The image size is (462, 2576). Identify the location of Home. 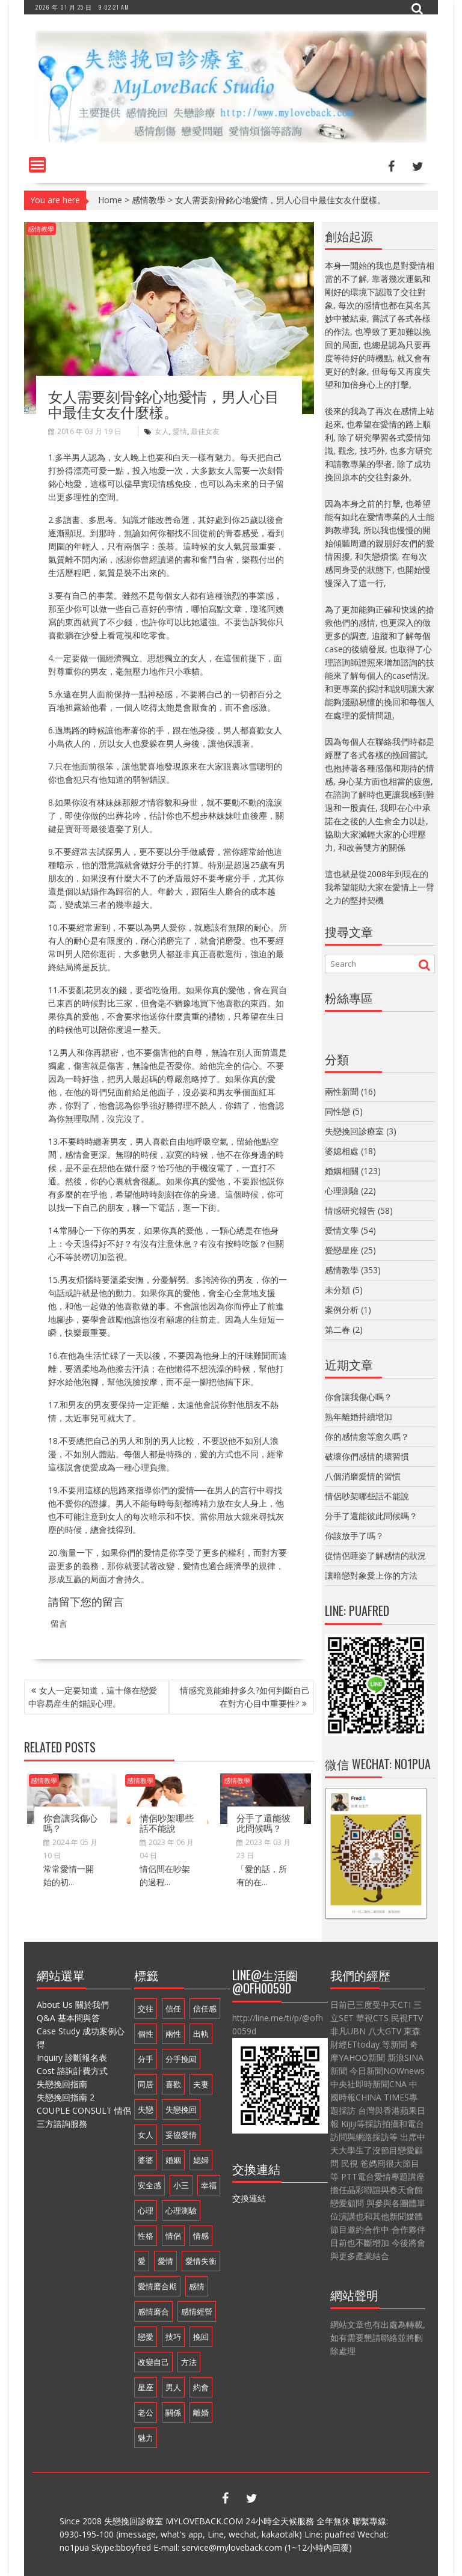
(110, 200).